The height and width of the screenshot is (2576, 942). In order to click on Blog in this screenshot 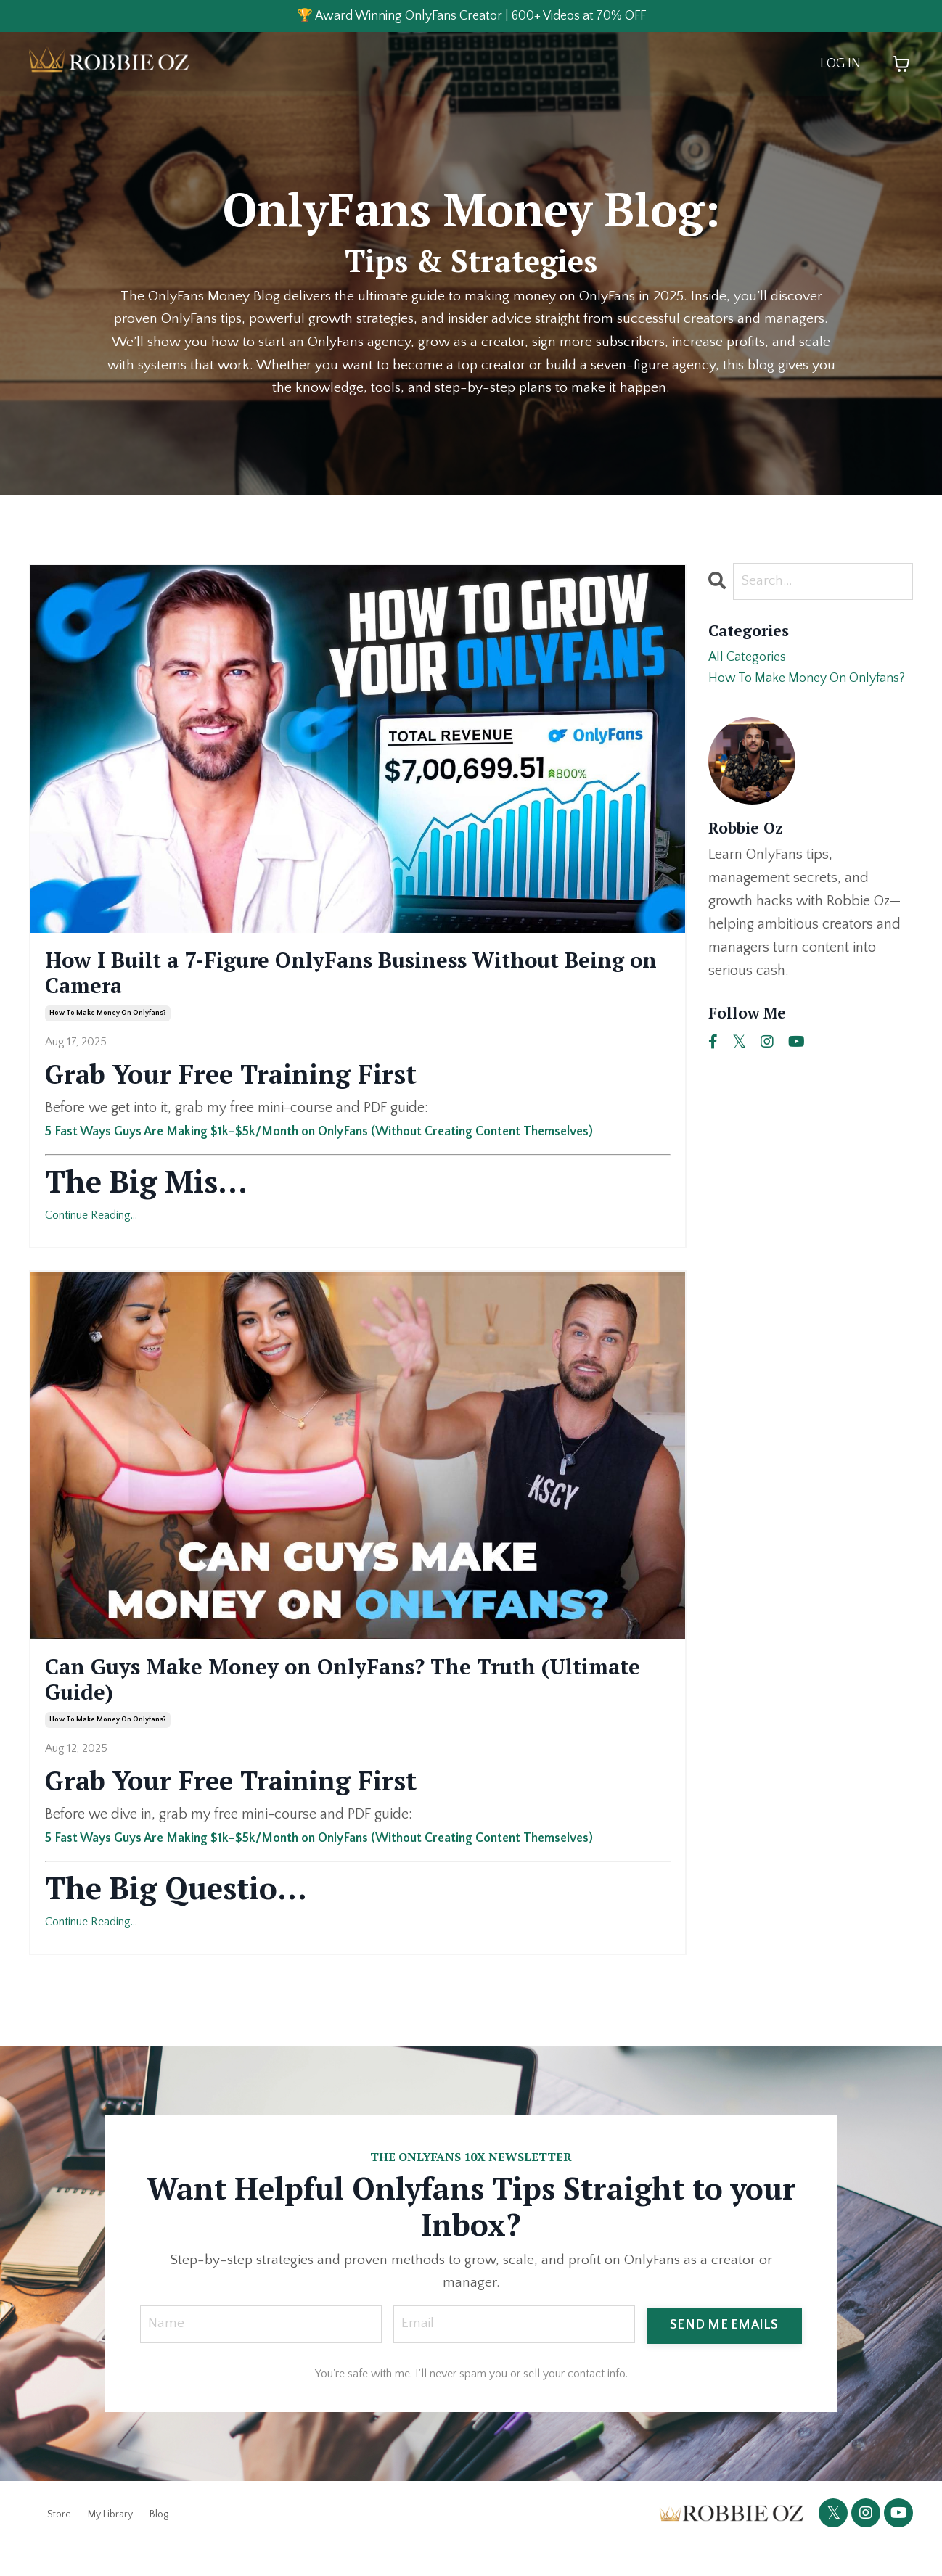, I will do `click(159, 2542)`.